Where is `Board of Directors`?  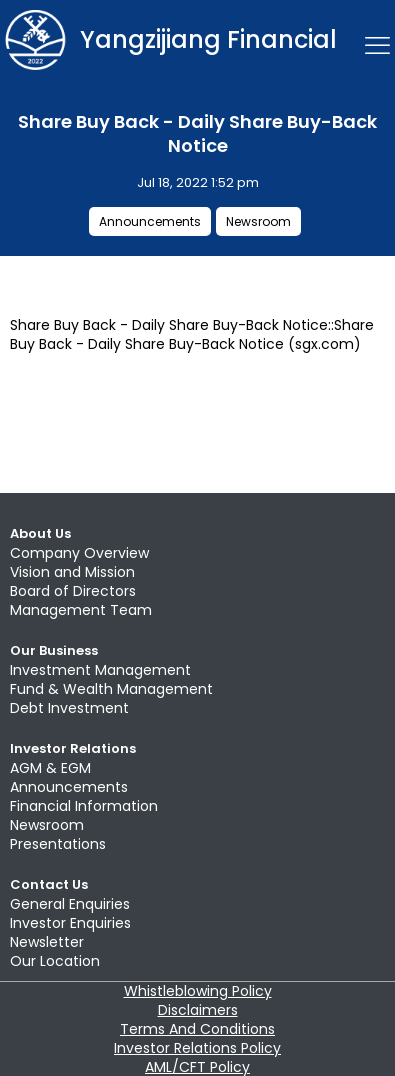 Board of Directors is located at coordinates (73, 591).